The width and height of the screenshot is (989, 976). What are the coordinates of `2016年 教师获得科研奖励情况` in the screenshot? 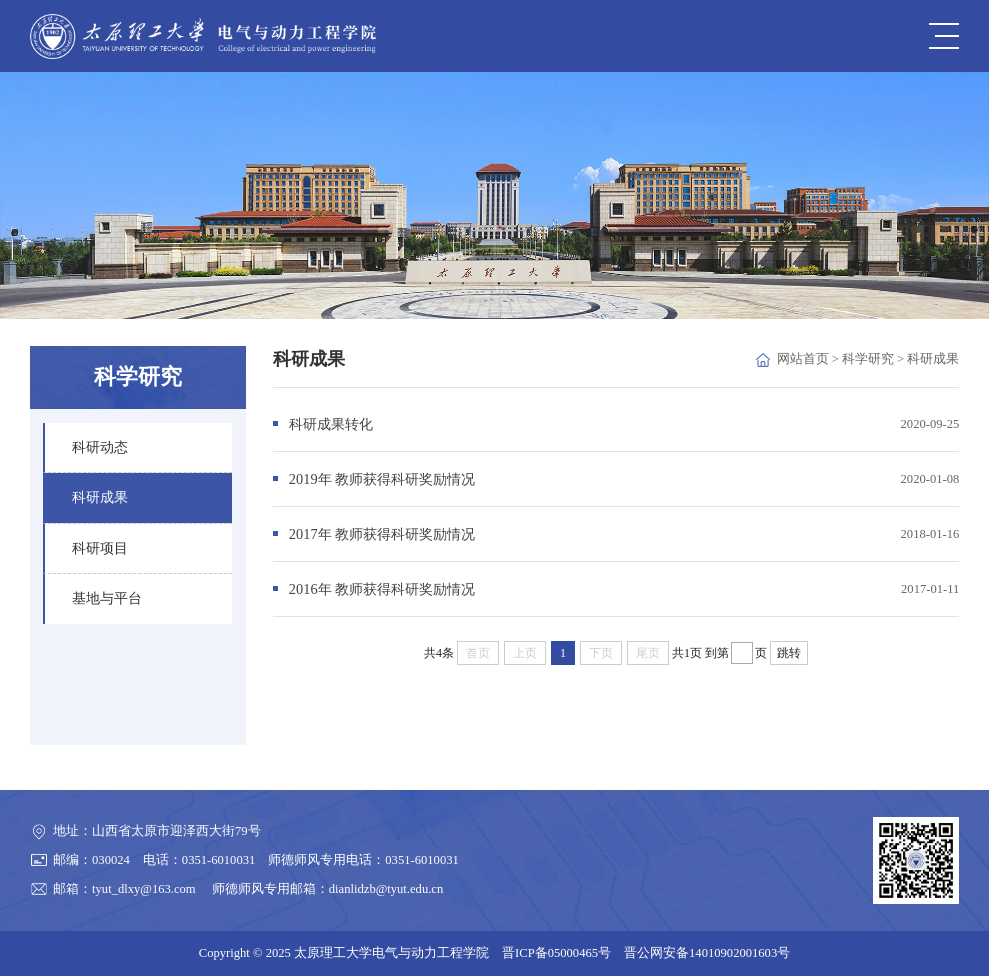 It's located at (382, 589).